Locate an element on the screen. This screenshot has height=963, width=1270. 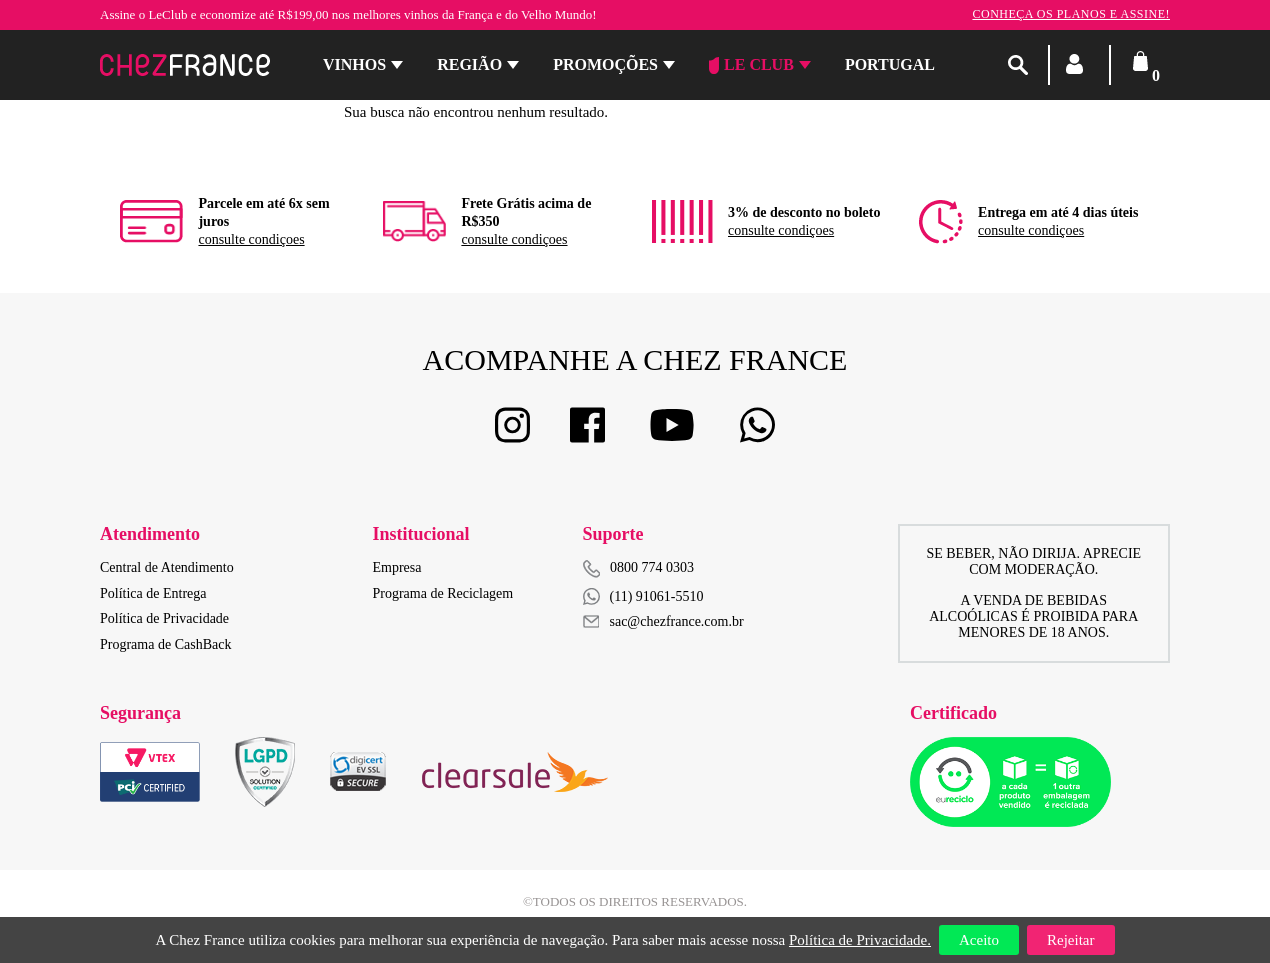
consulte condiçoes is located at coordinates (251, 239).